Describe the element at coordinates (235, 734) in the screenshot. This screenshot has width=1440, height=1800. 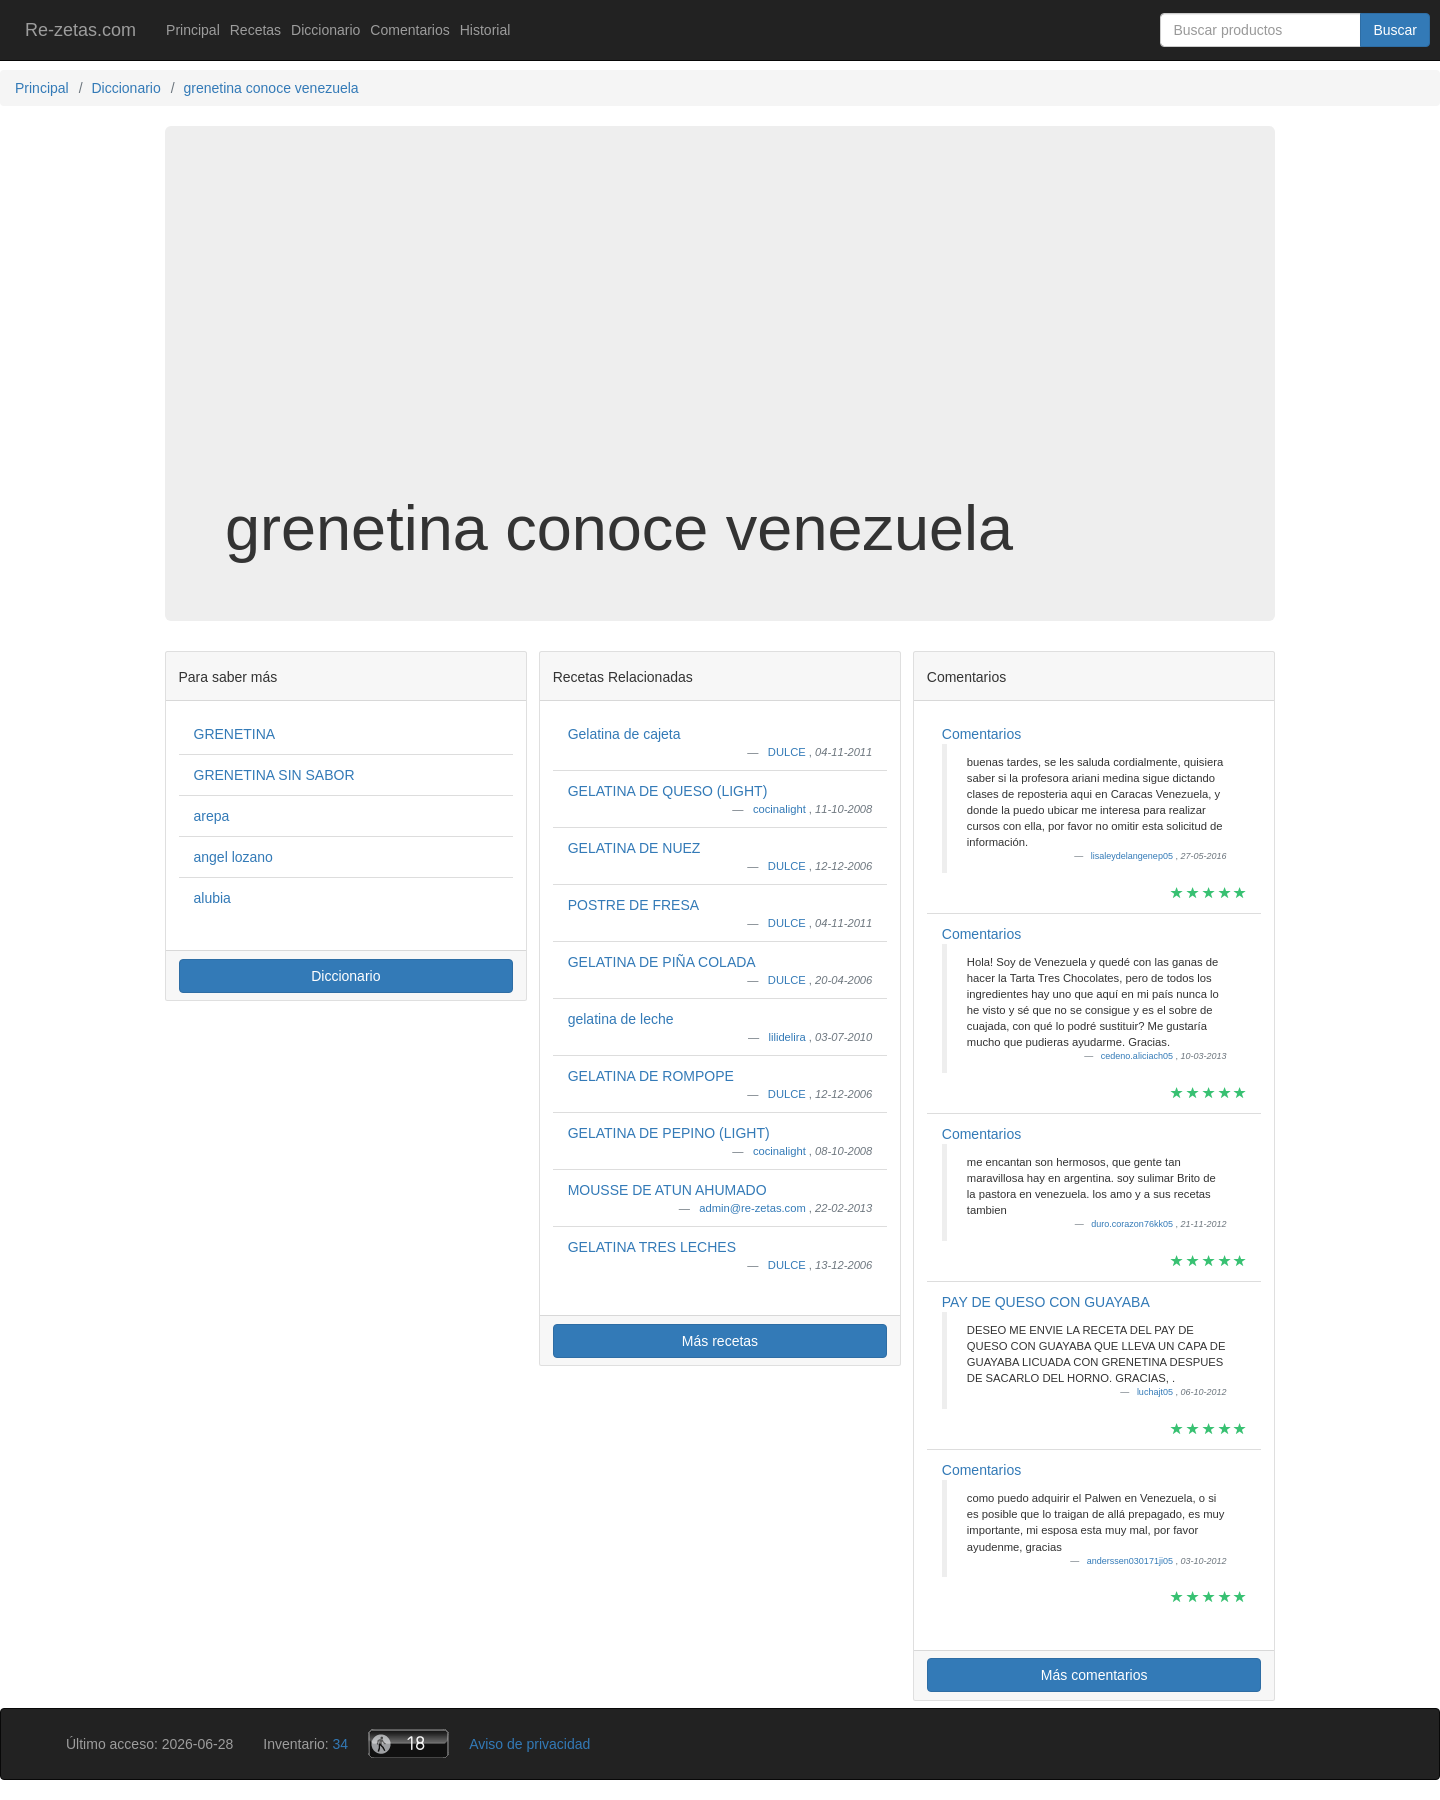
I see `GRENETINA` at that location.